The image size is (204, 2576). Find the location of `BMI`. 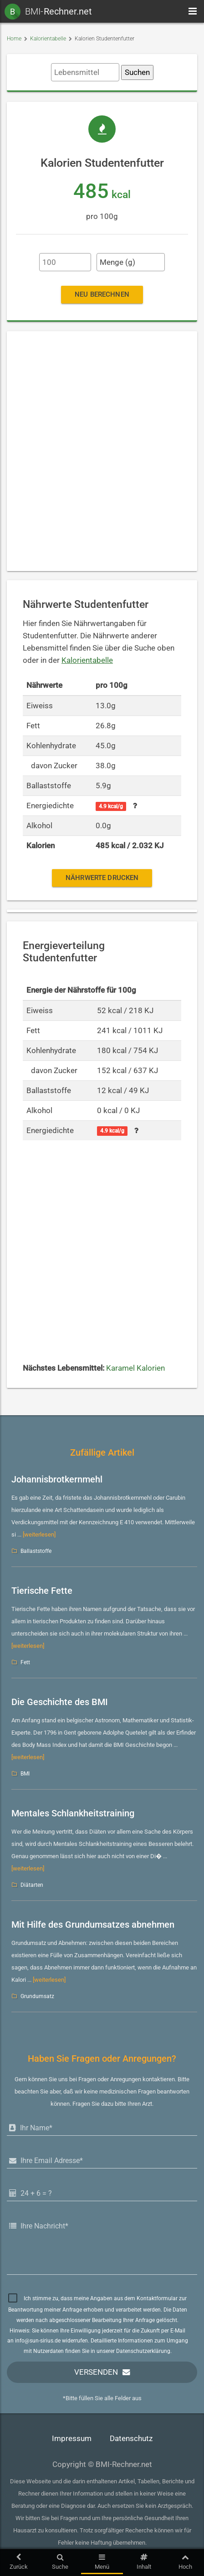

BMI is located at coordinates (25, 1773).